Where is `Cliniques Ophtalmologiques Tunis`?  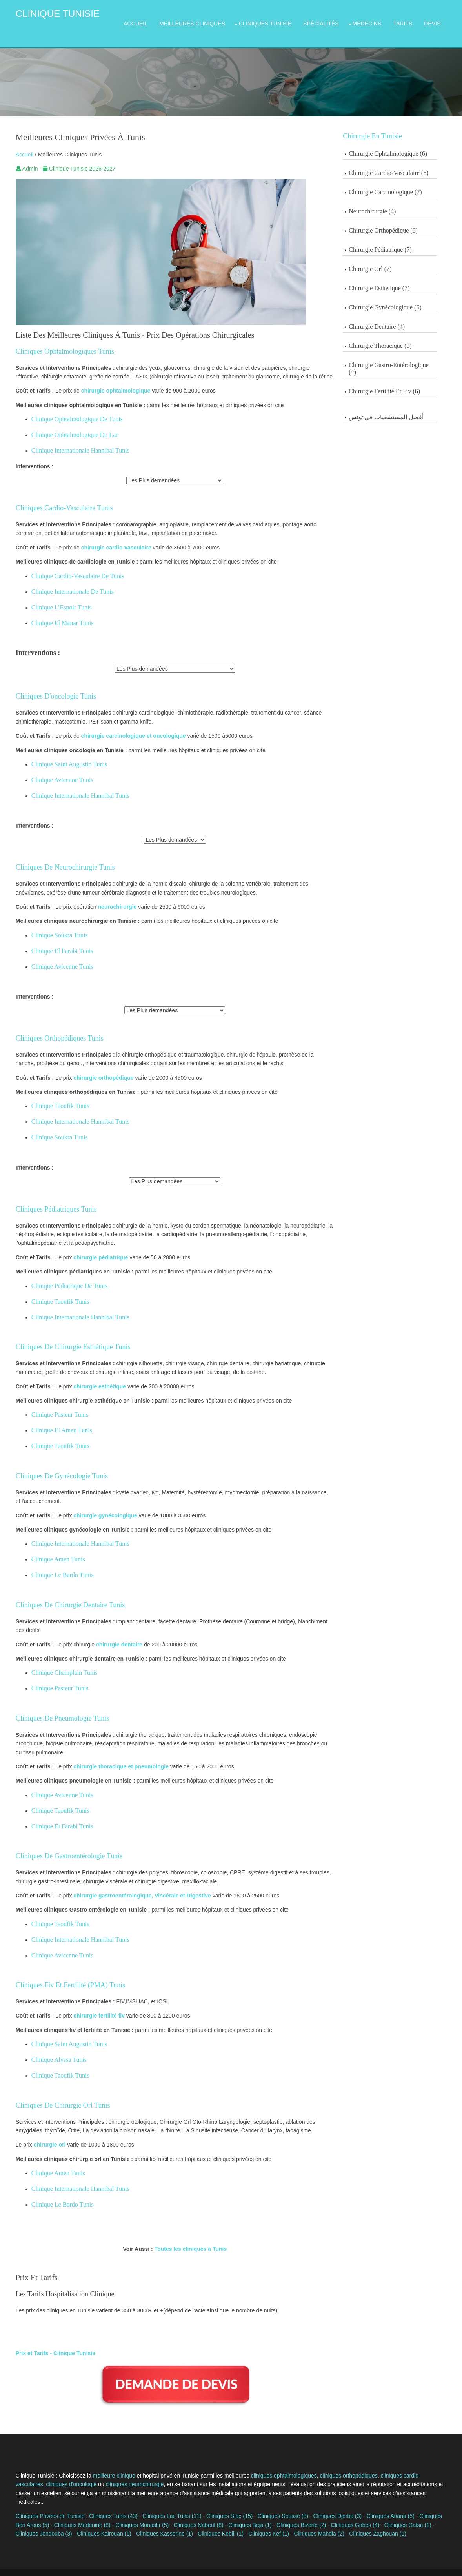 Cliniques Ophtalmologiques Tunis is located at coordinates (56, 342).